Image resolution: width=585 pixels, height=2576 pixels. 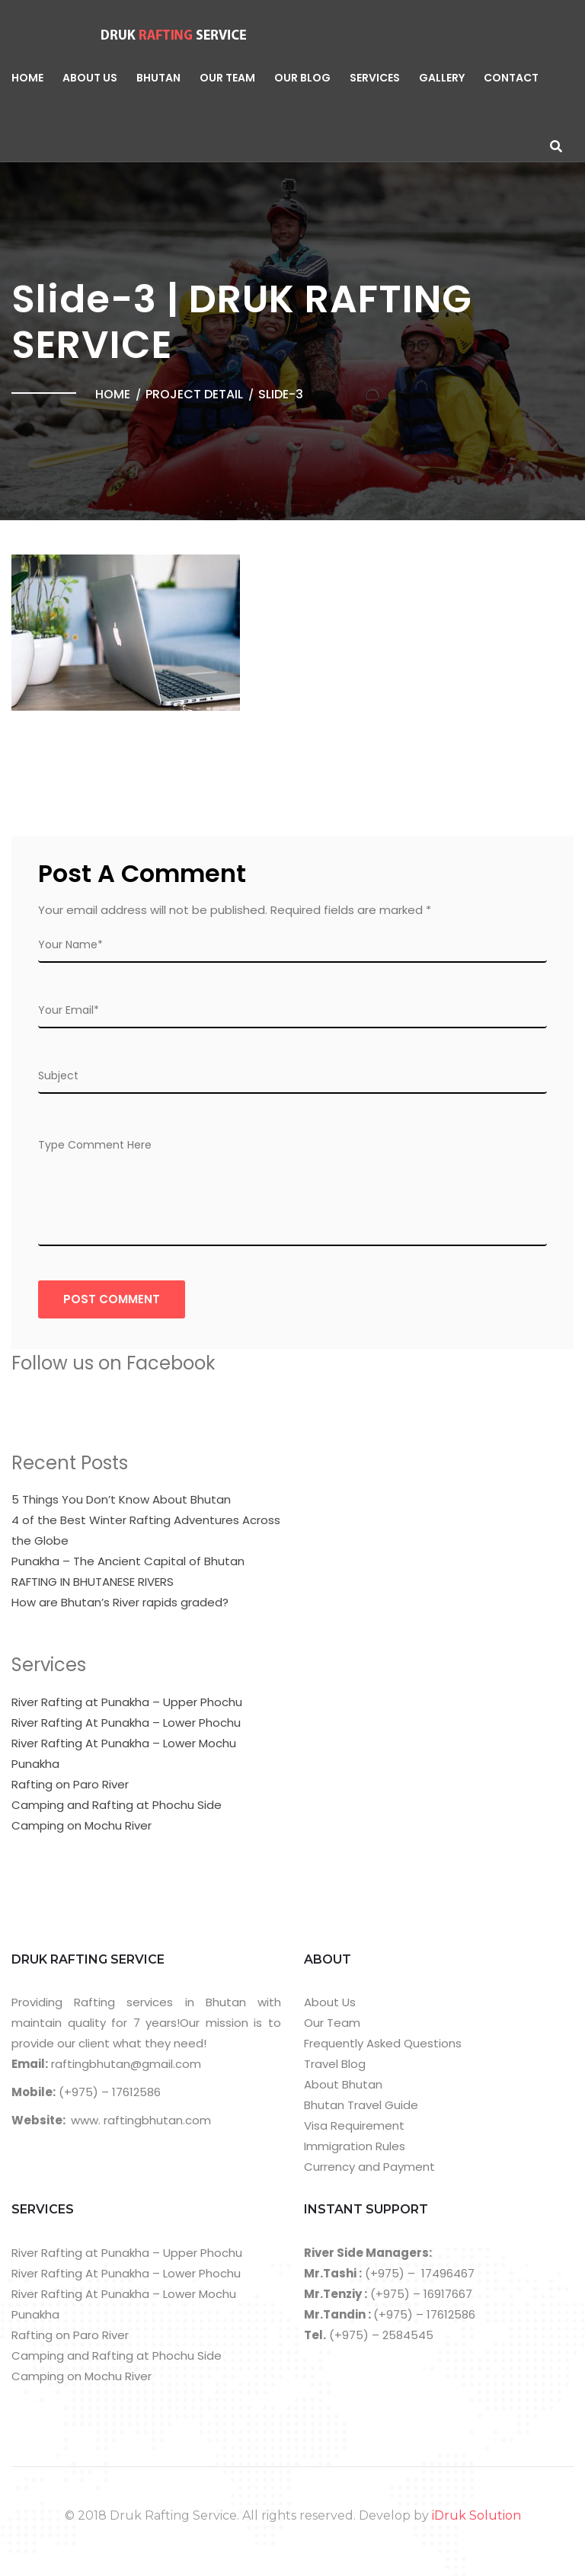 I want to click on Bhutan Travel Guide, so click(x=361, y=2105).